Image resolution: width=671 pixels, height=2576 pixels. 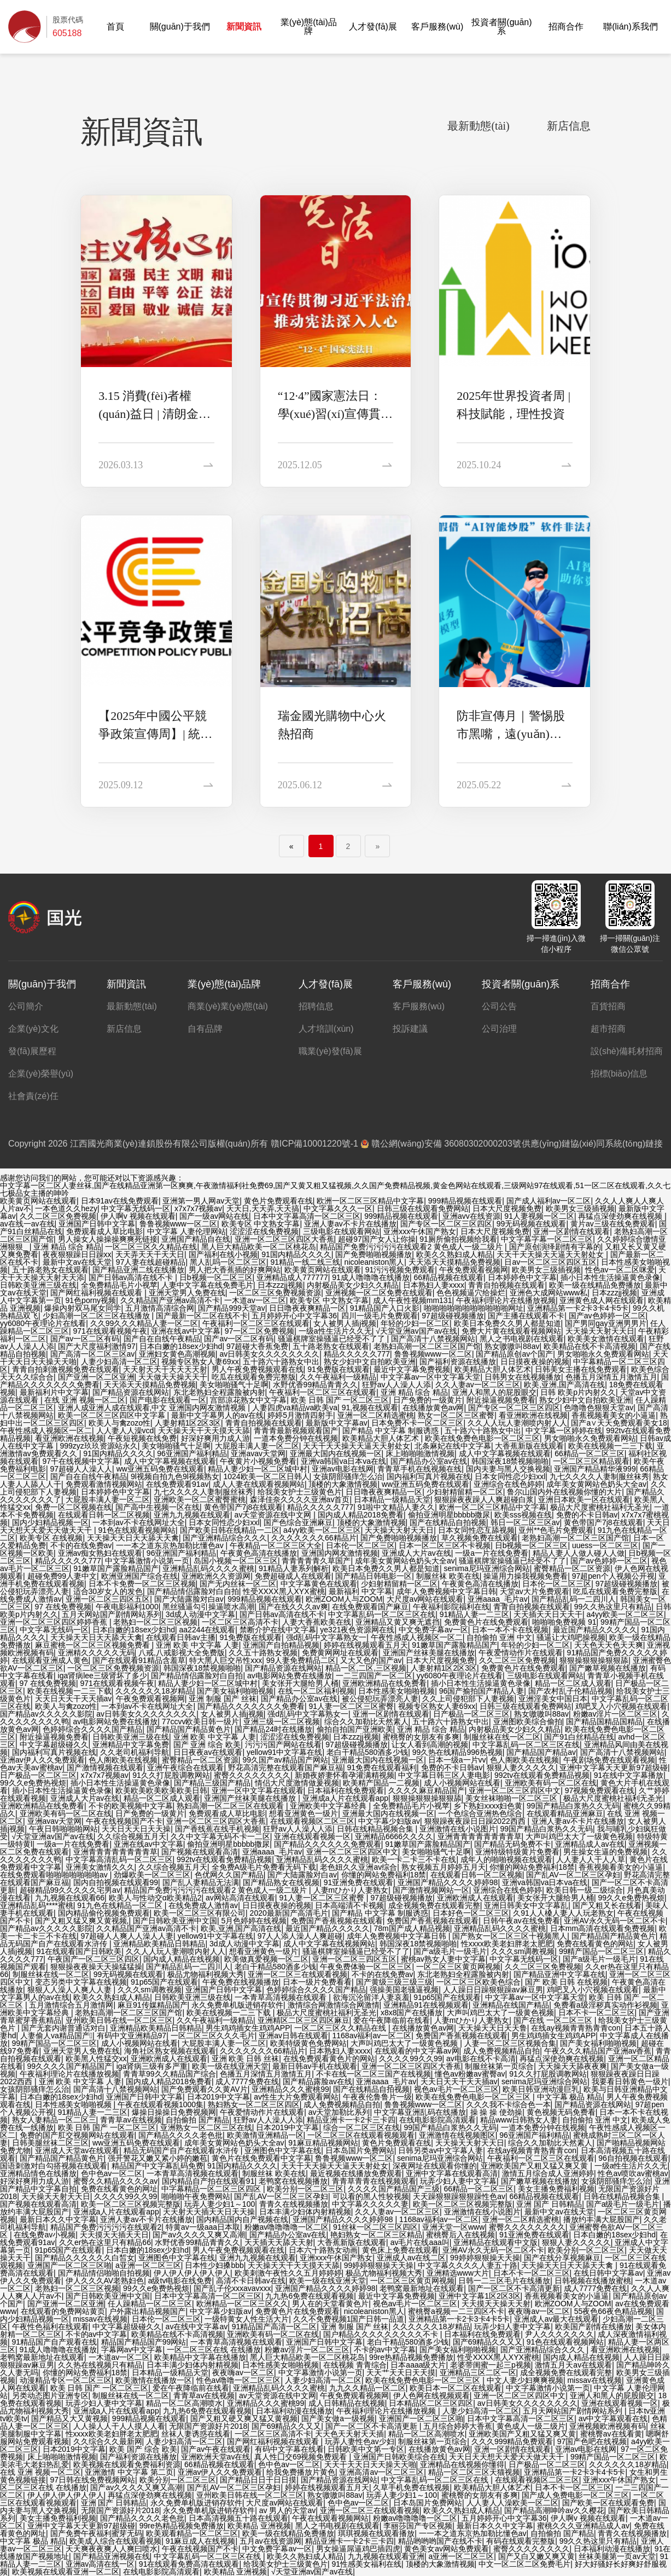 I want to click on 国内福利写真片视频在线, so click(x=429, y=1476).